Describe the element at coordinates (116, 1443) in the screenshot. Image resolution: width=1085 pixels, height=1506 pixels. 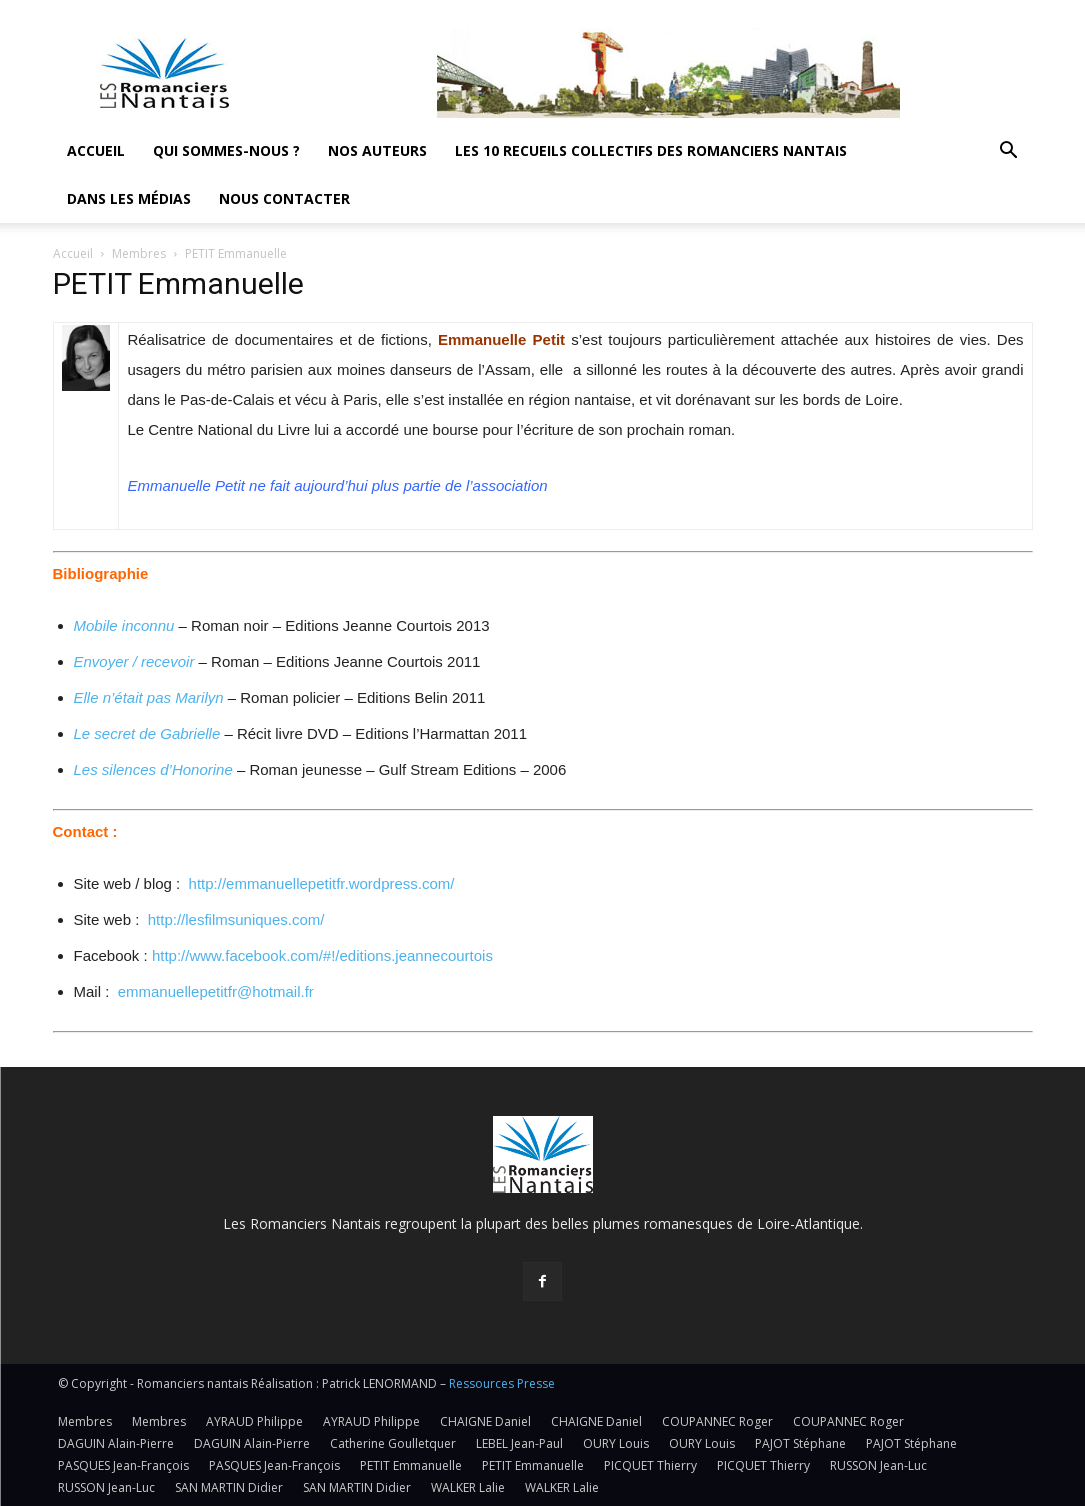
I see `DAGUIN Alain-Pierre` at that location.